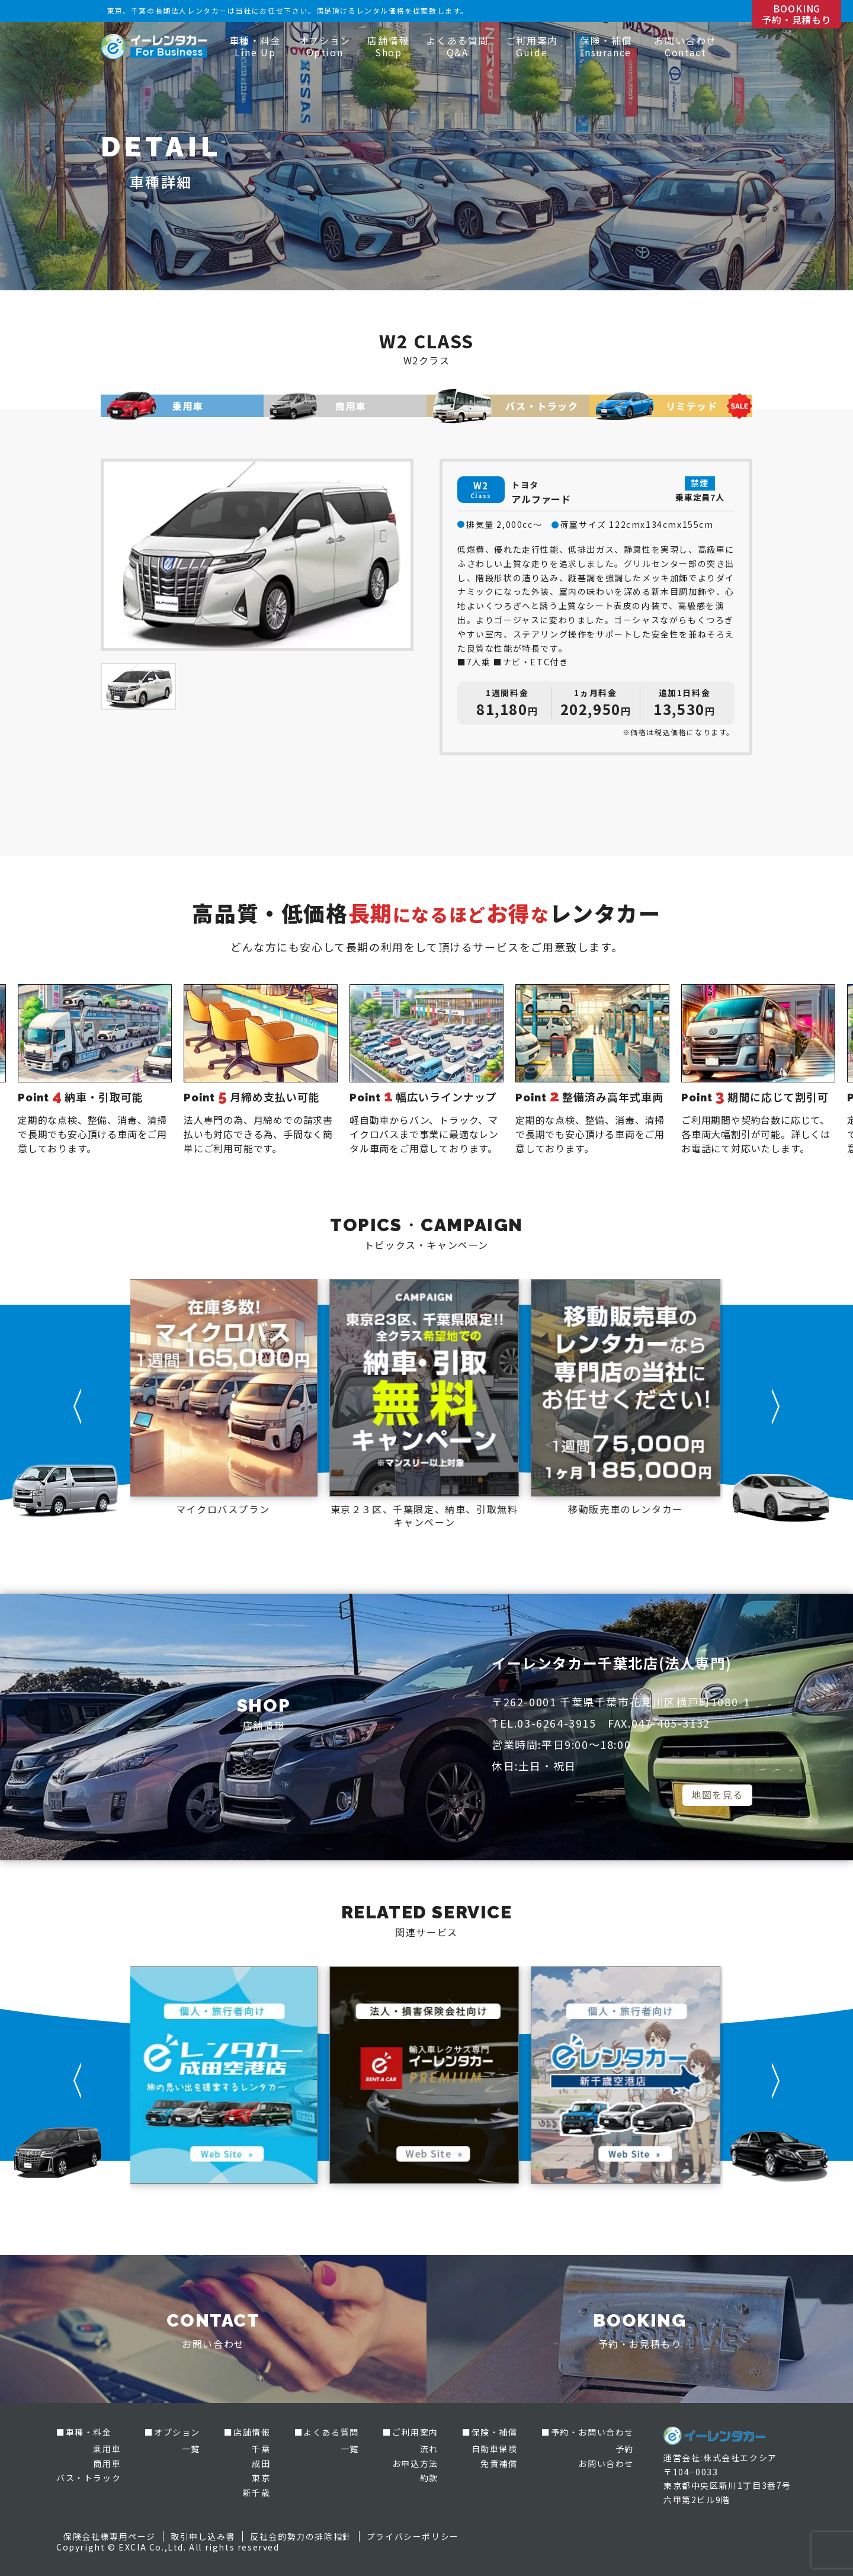  I want to click on 流れ, so click(429, 2449).